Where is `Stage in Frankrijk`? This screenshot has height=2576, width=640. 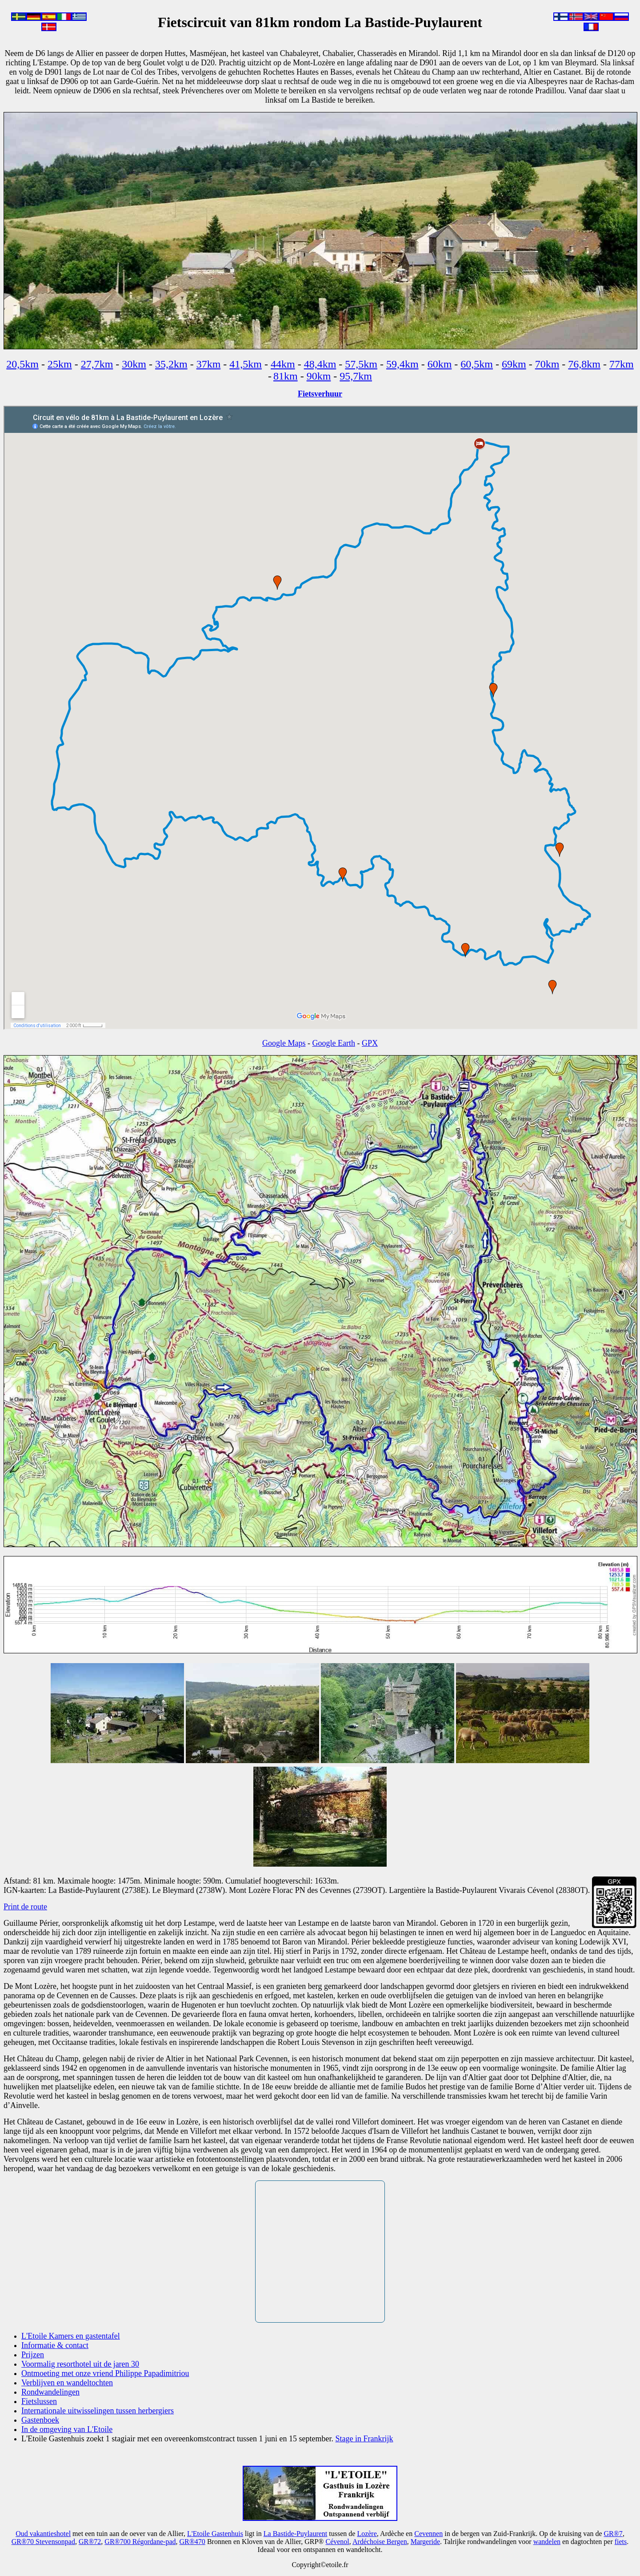
Stage in Frankrijk is located at coordinates (364, 2438).